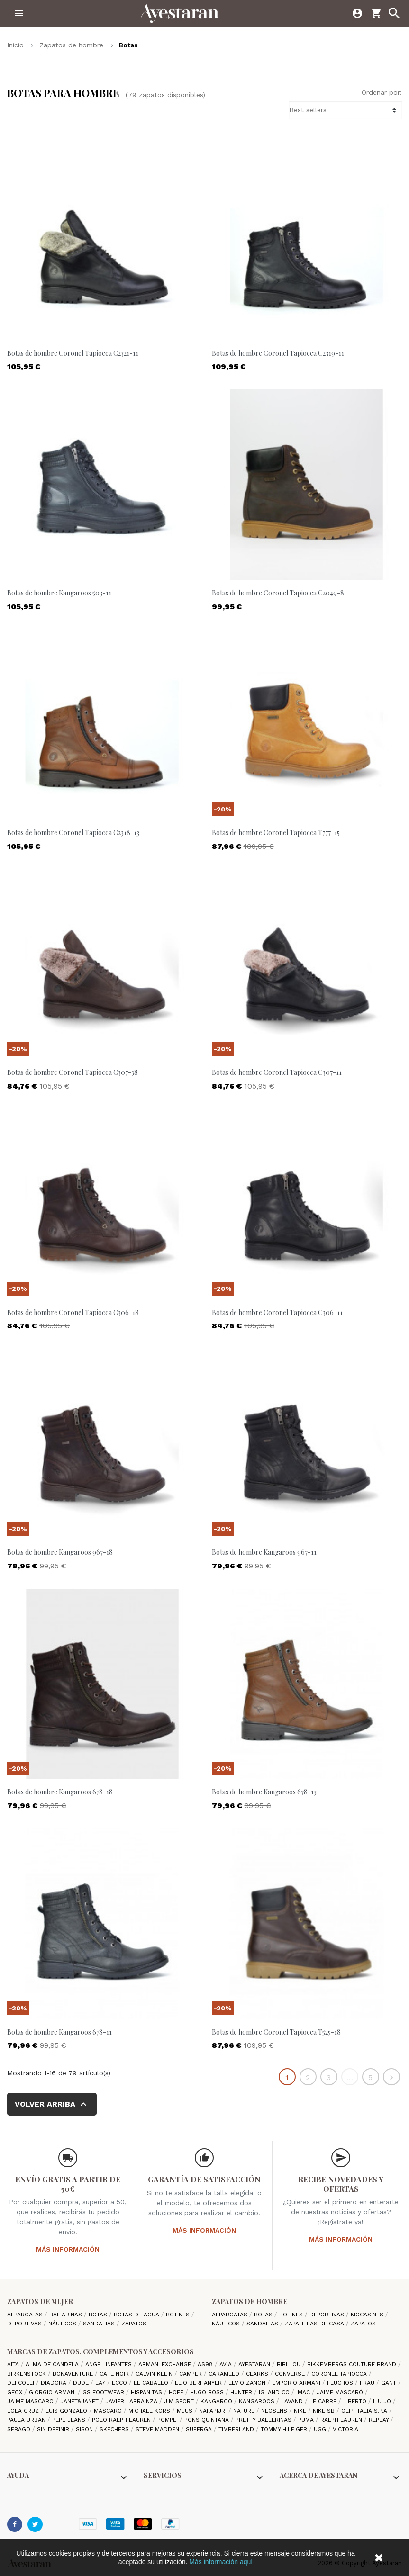 Image resolution: width=409 pixels, height=2576 pixels. Describe the element at coordinates (285, 2429) in the screenshot. I see `Tommy Hilfiger` at that location.